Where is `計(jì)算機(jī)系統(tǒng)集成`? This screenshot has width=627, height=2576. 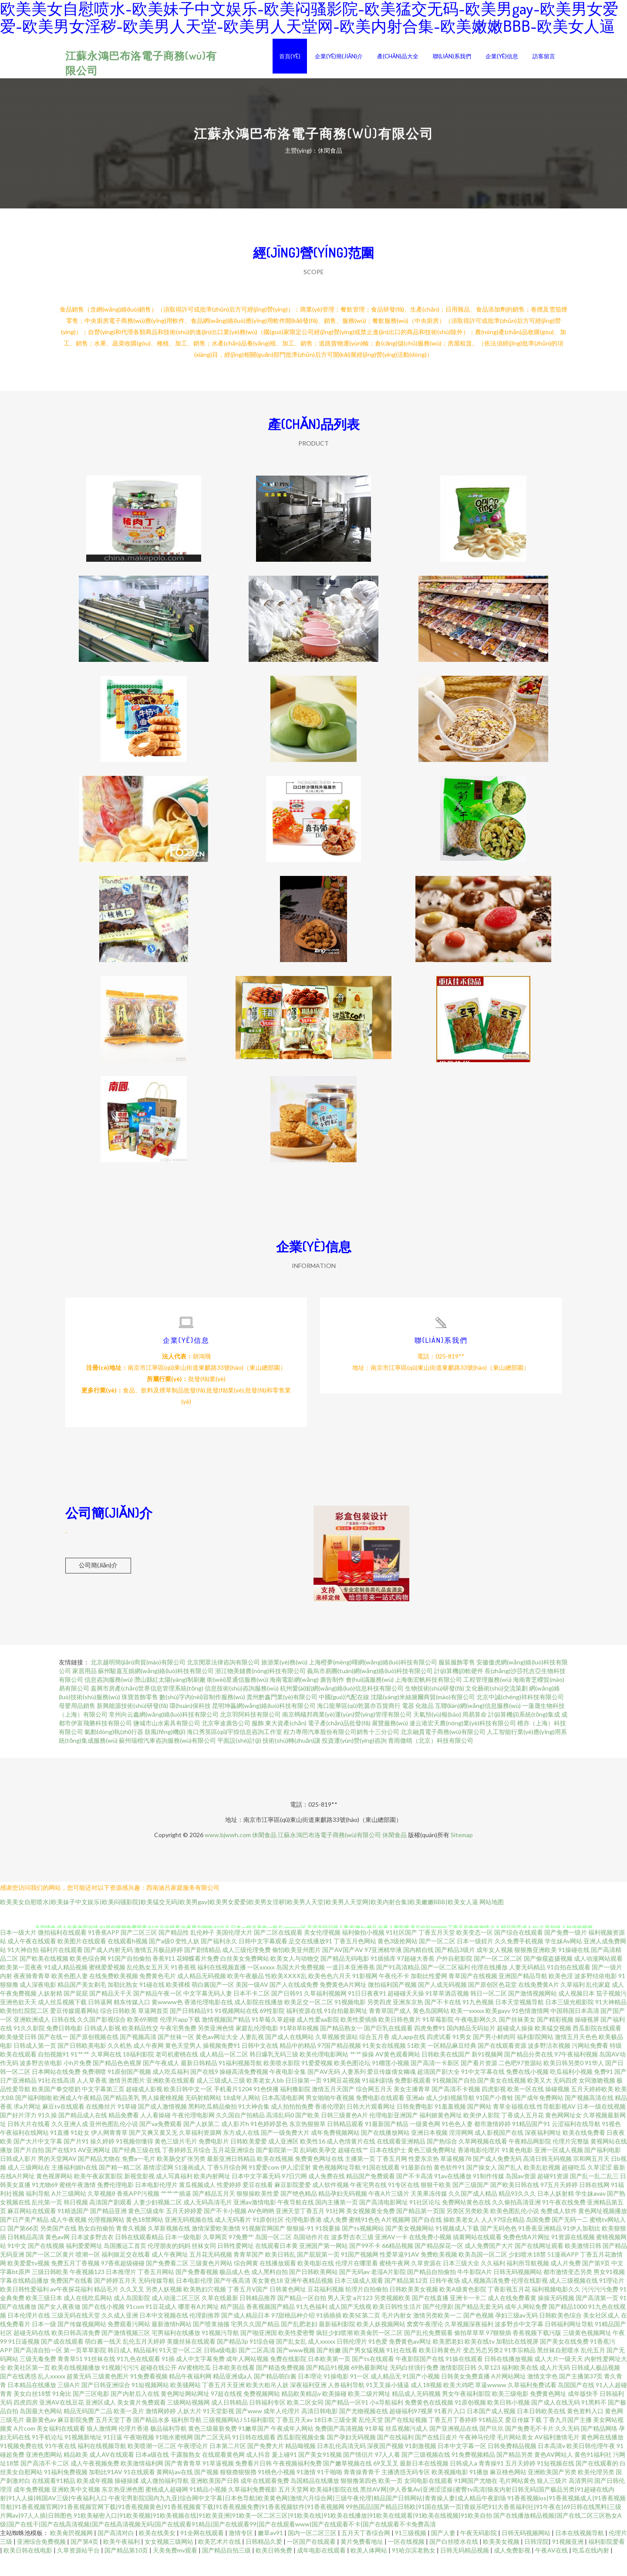 計(jì)算機(jī)系統(tǒng)集成 is located at coordinates (524, 1735).